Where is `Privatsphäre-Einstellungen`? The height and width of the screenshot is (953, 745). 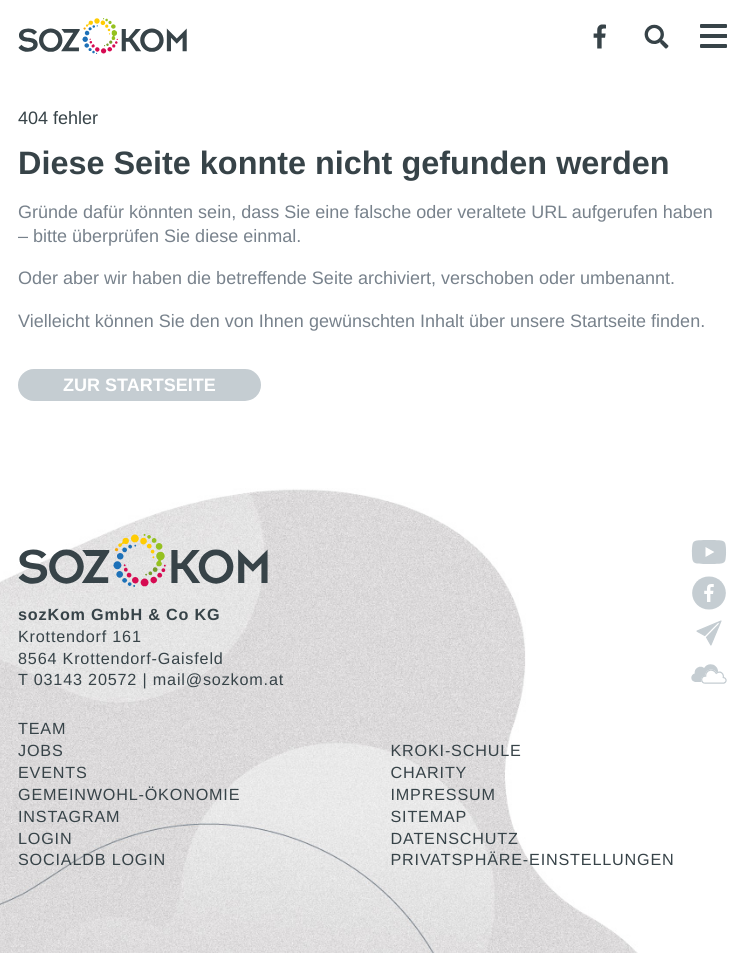
Privatsphäre-Einstellungen is located at coordinates (533, 860).